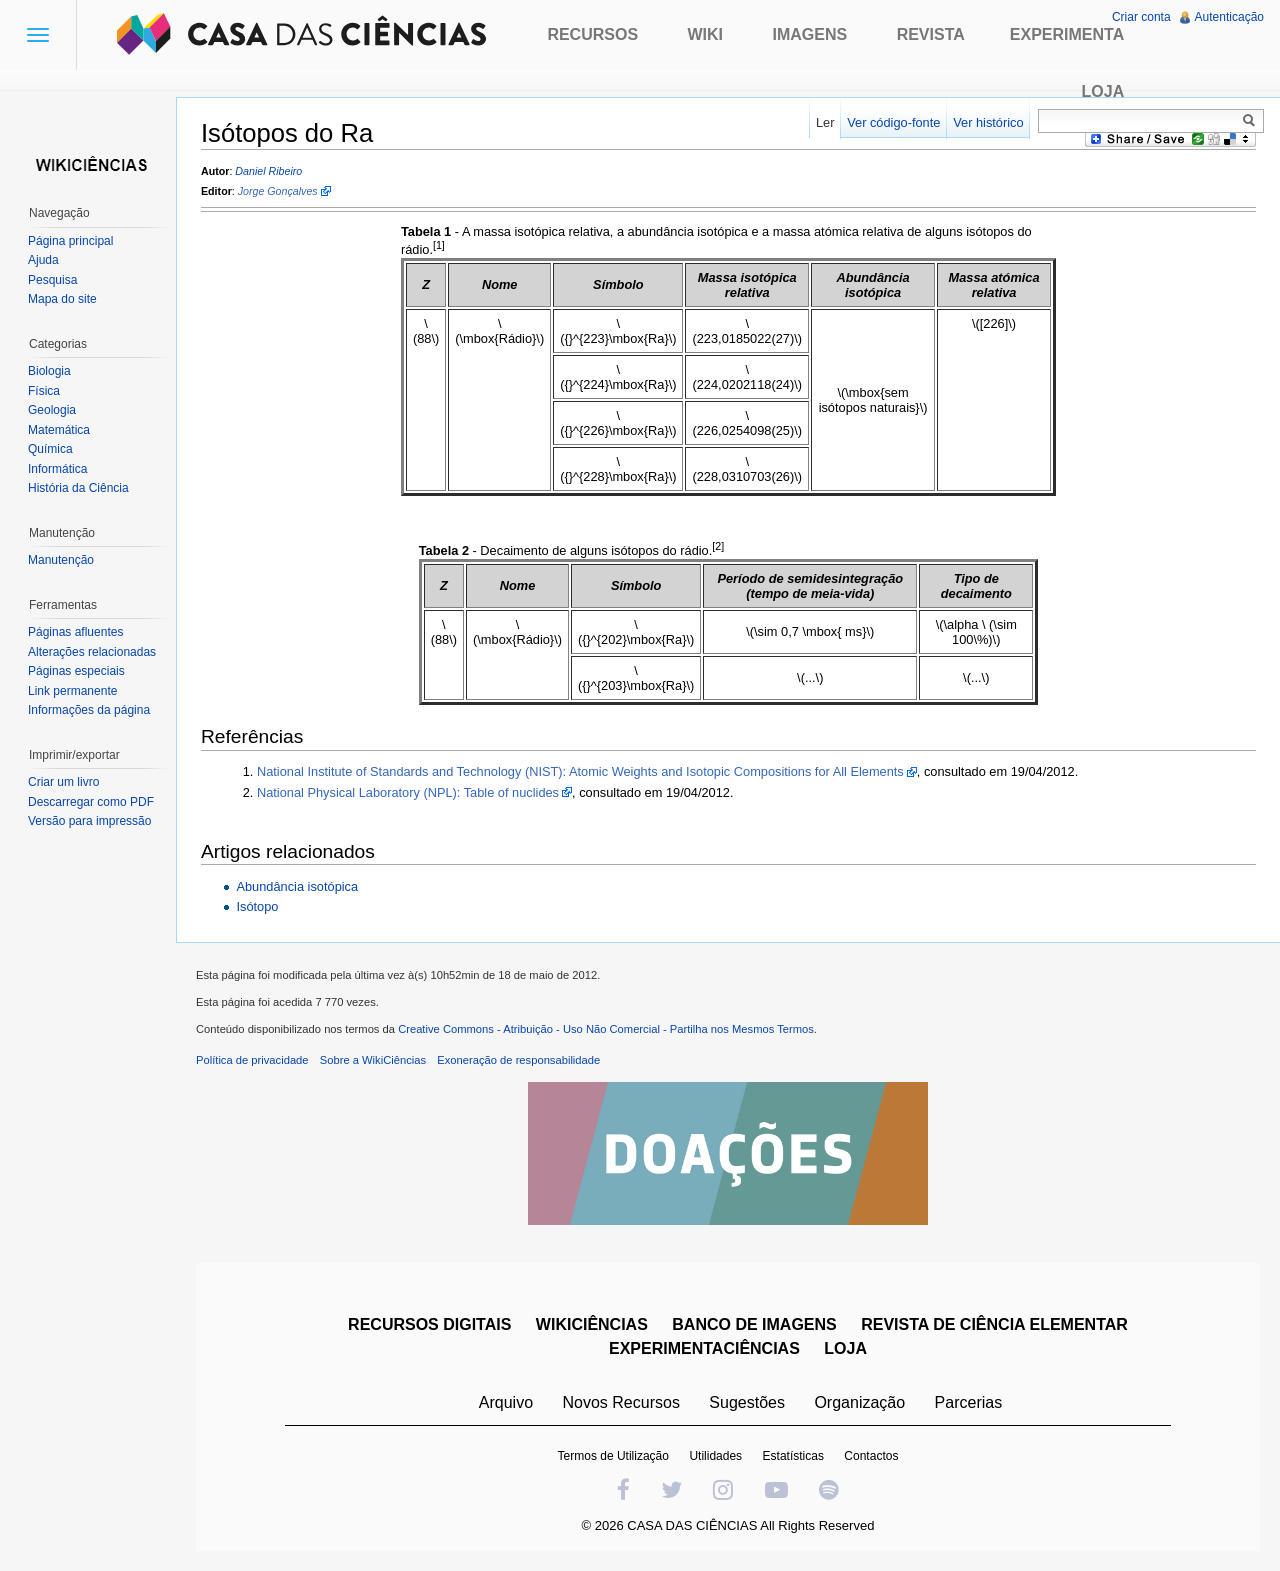 Image resolution: width=1280 pixels, height=1571 pixels. What do you see at coordinates (706, 34) in the screenshot?
I see `Wiki` at bounding box center [706, 34].